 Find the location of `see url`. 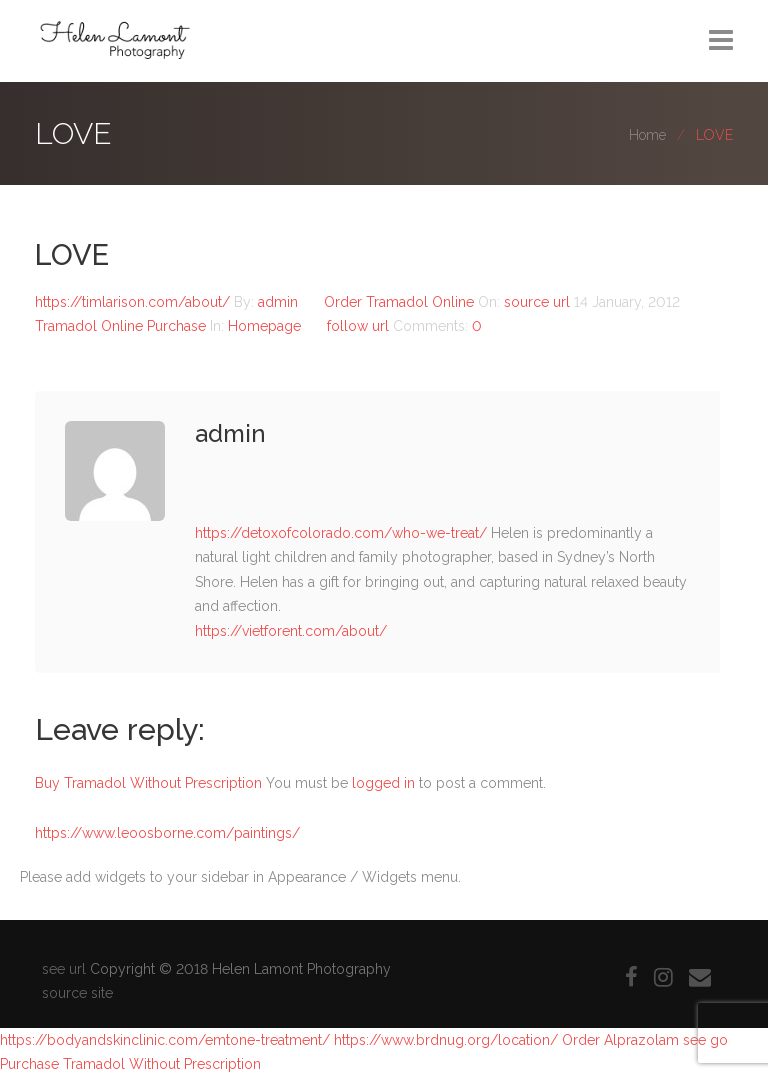

see url is located at coordinates (64, 969).